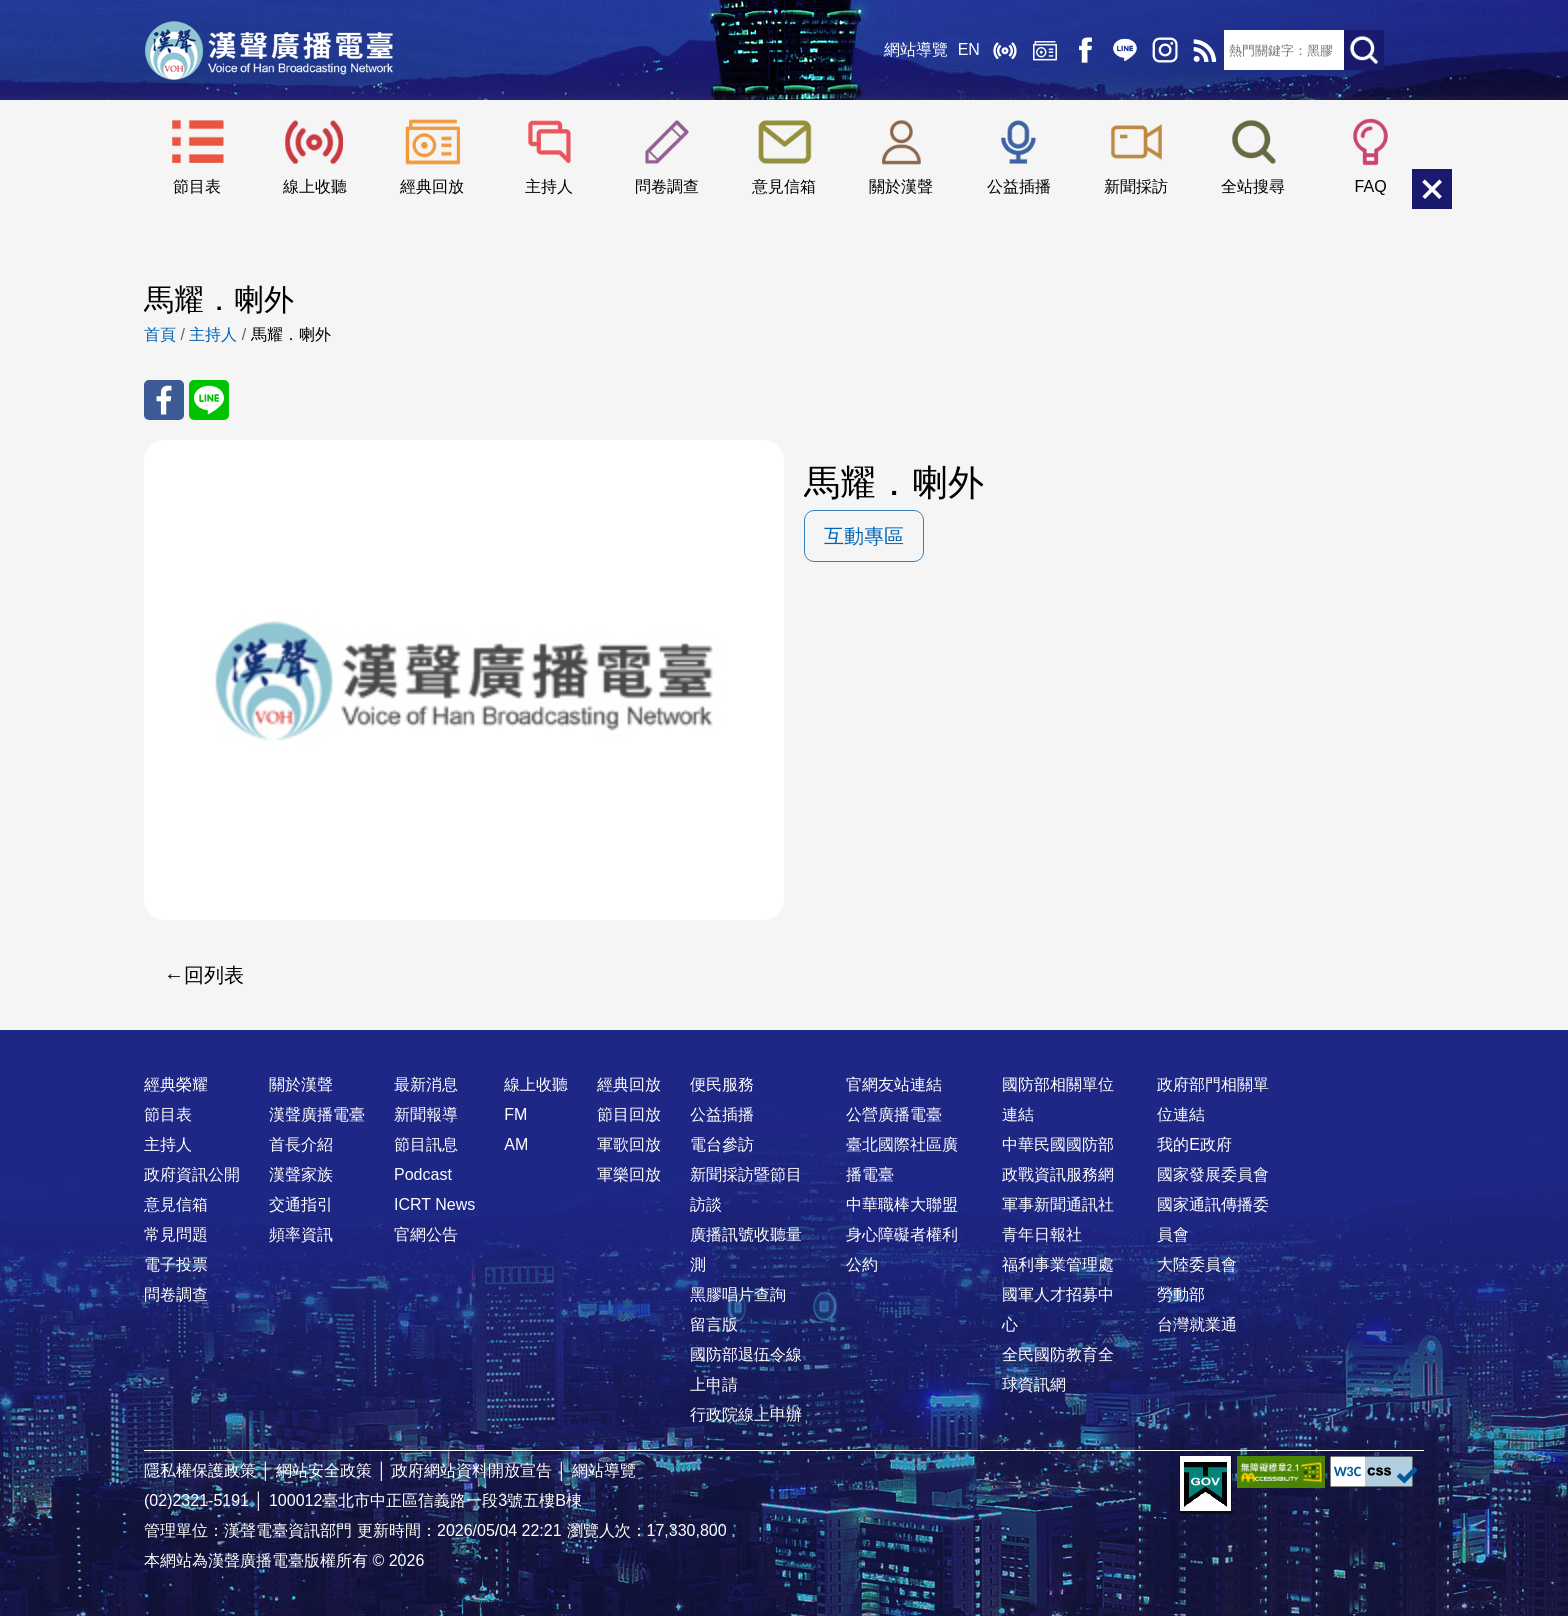  Describe the element at coordinates (426, 1084) in the screenshot. I see `最新消息` at that location.